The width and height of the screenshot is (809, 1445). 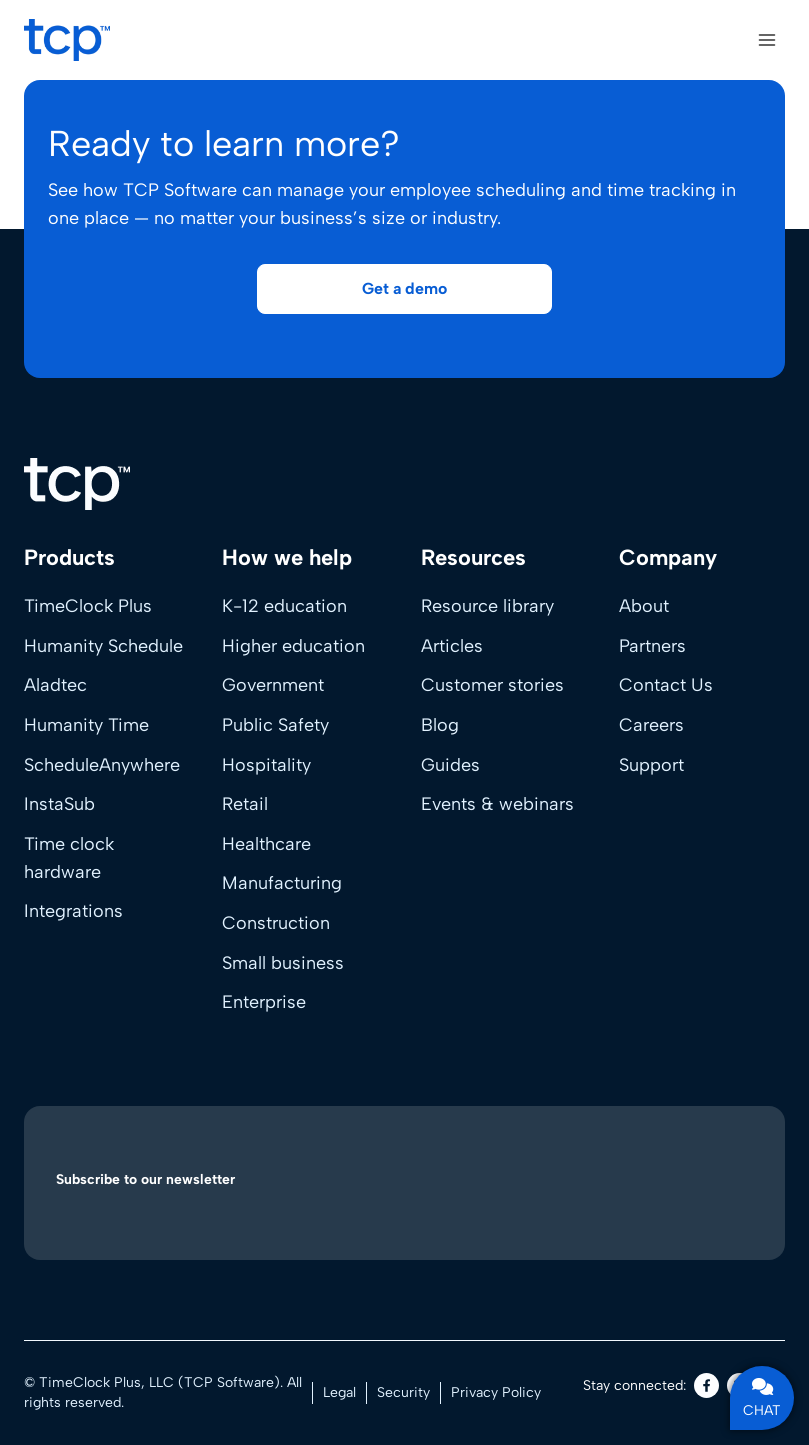 What do you see at coordinates (86, 725) in the screenshot?
I see `Humanity Time` at bounding box center [86, 725].